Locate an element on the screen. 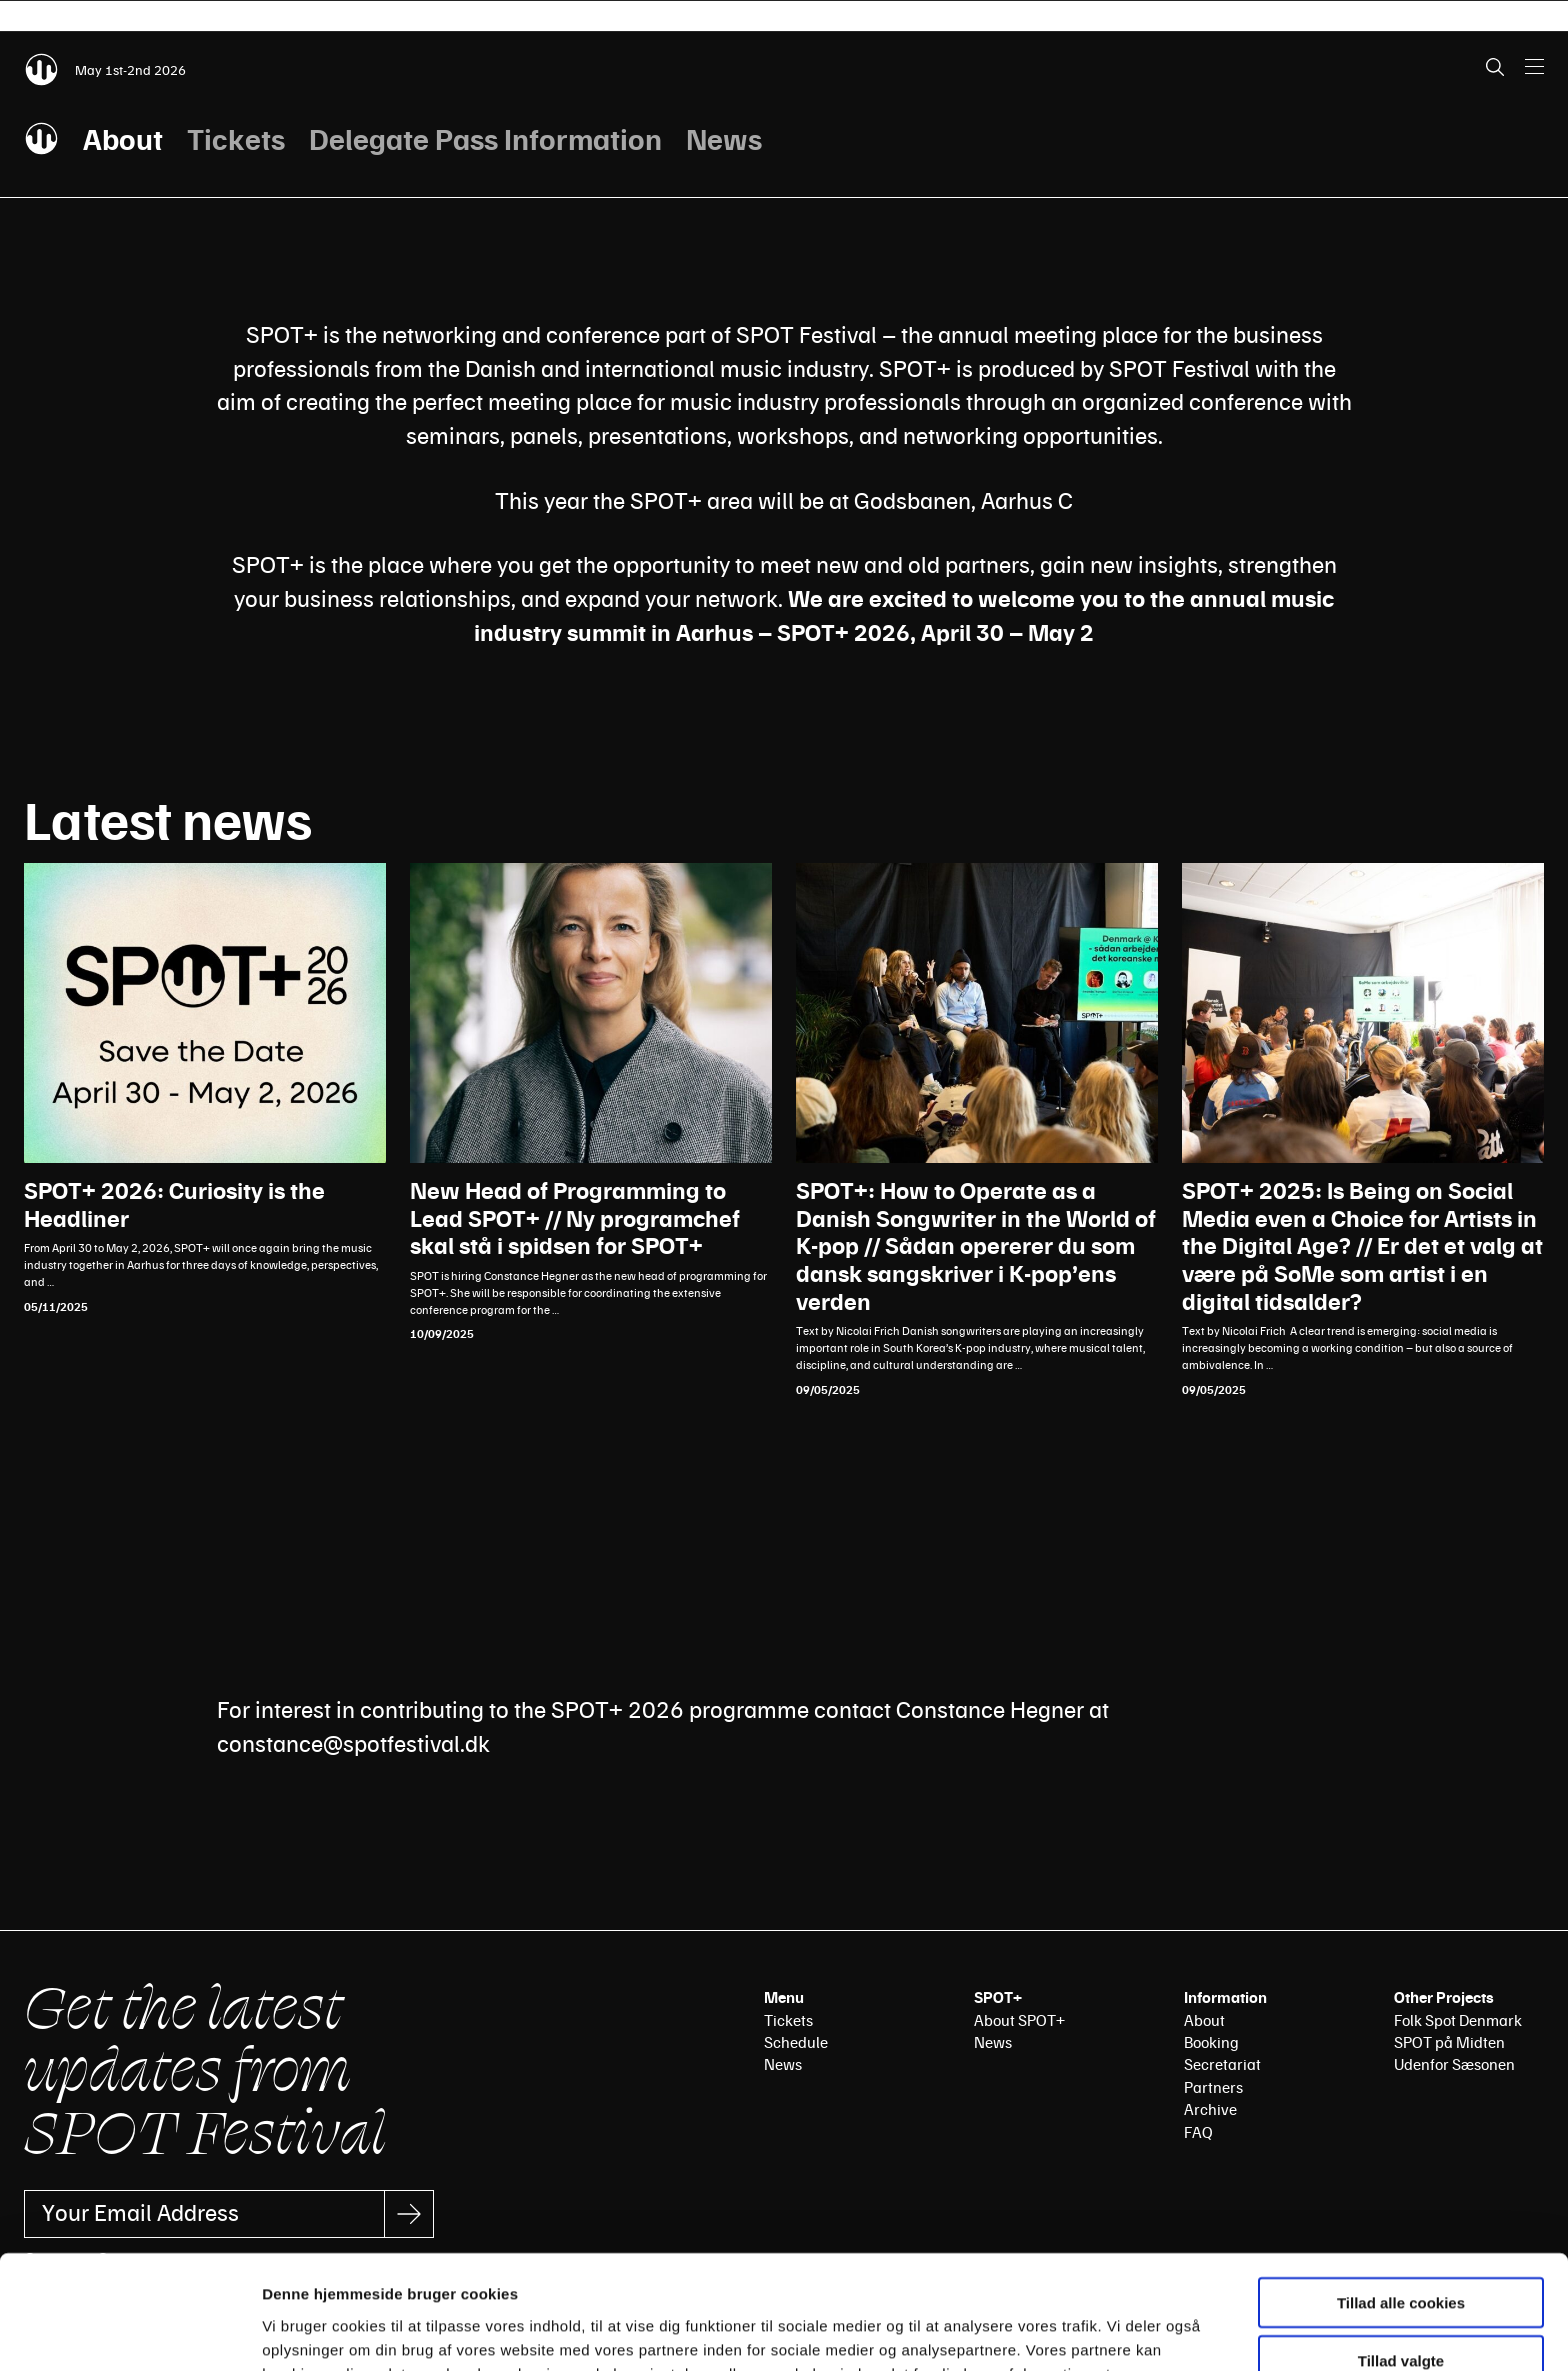  SPOT på Midten is located at coordinates (1449, 2042).